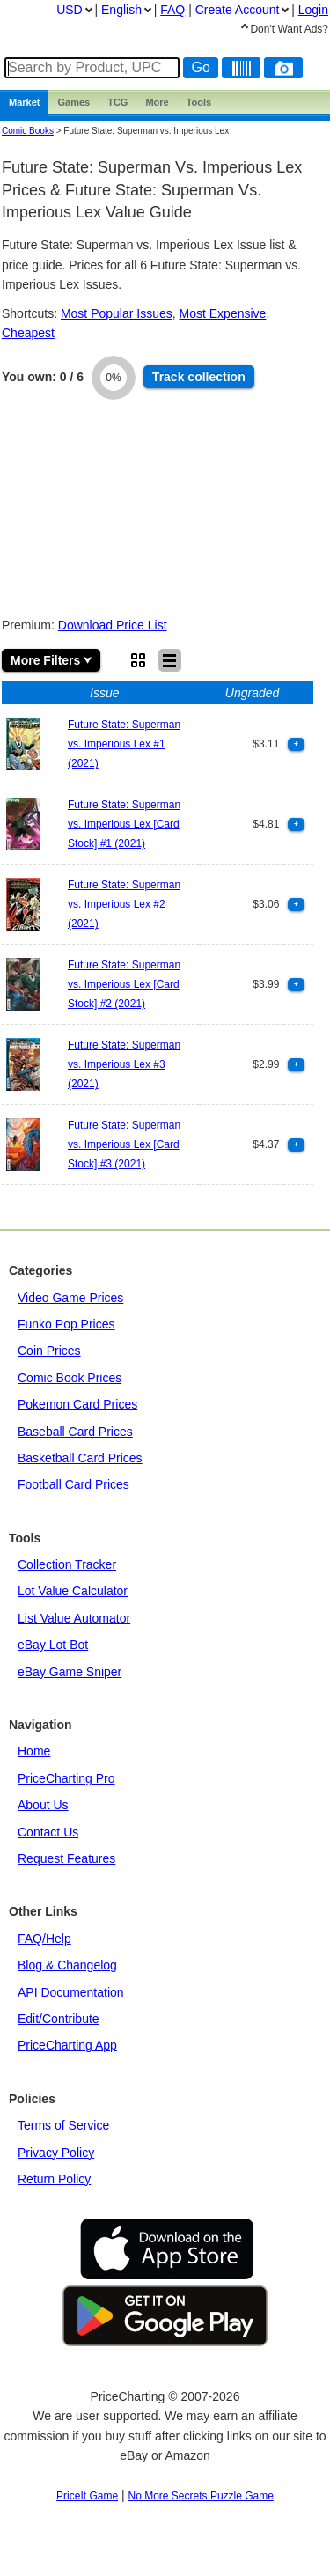 This screenshot has width=330, height=2576. Describe the element at coordinates (63, 2125) in the screenshot. I see `Terms of Service` at that location.